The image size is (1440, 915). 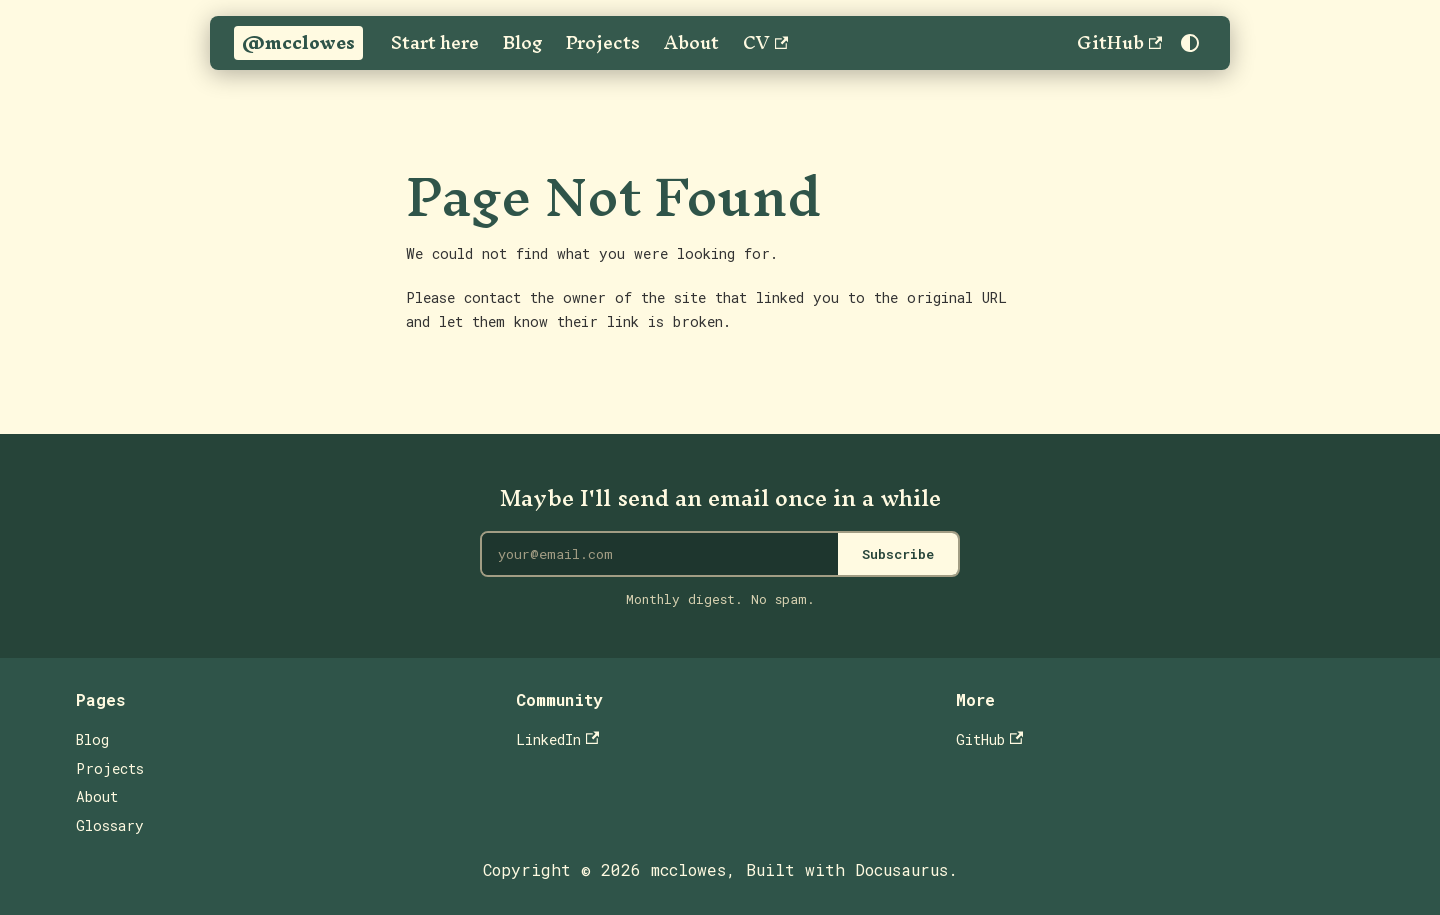 What do you see at coordinates (522, 43) in the screenshot?
I see `Blog` at bounding box center [522, 43].